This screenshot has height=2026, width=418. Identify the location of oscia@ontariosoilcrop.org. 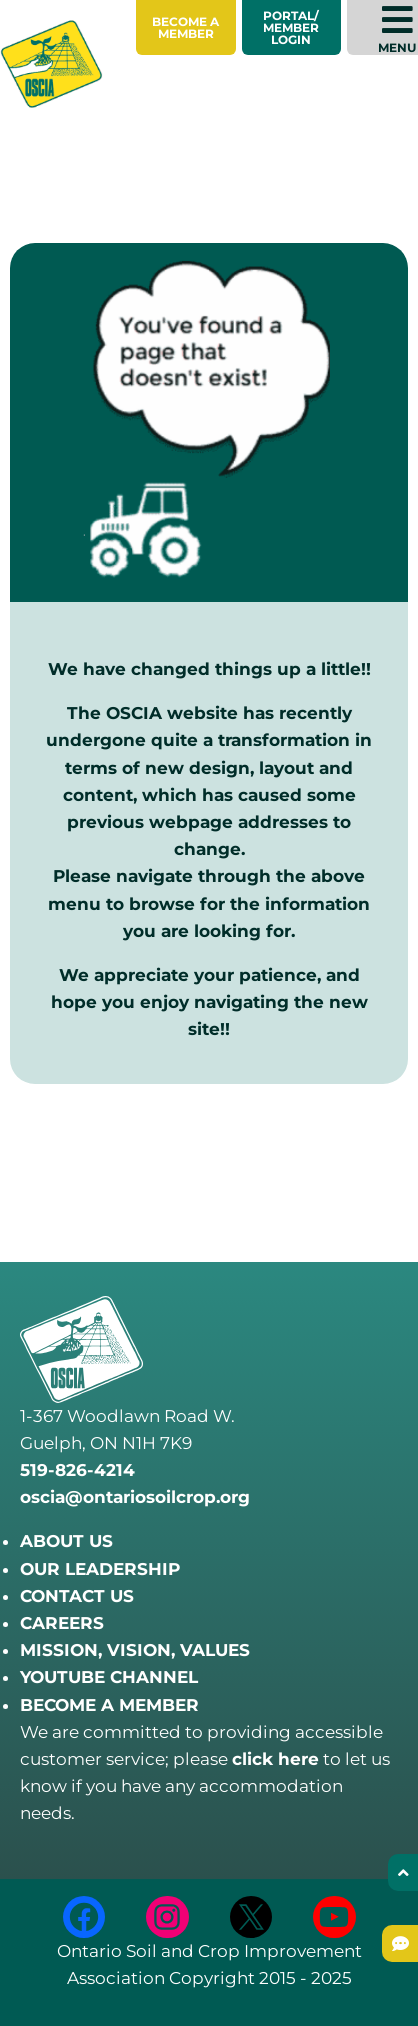
(135, 1497).